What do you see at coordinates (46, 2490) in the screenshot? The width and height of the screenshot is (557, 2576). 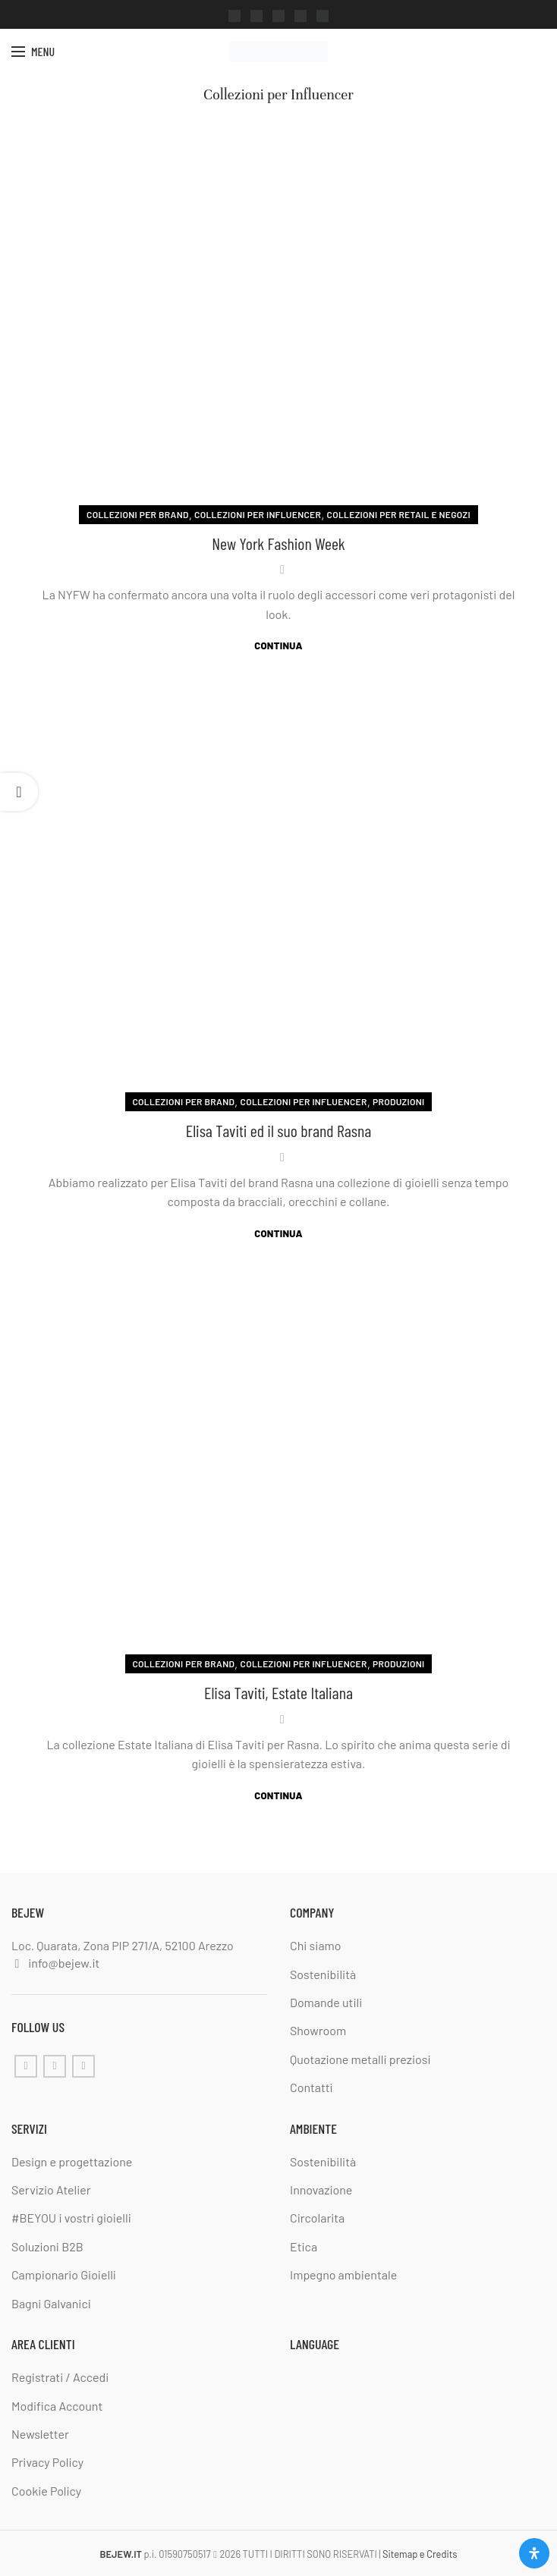 I see `Cookie Policy` at bounding box center [46, 2490].